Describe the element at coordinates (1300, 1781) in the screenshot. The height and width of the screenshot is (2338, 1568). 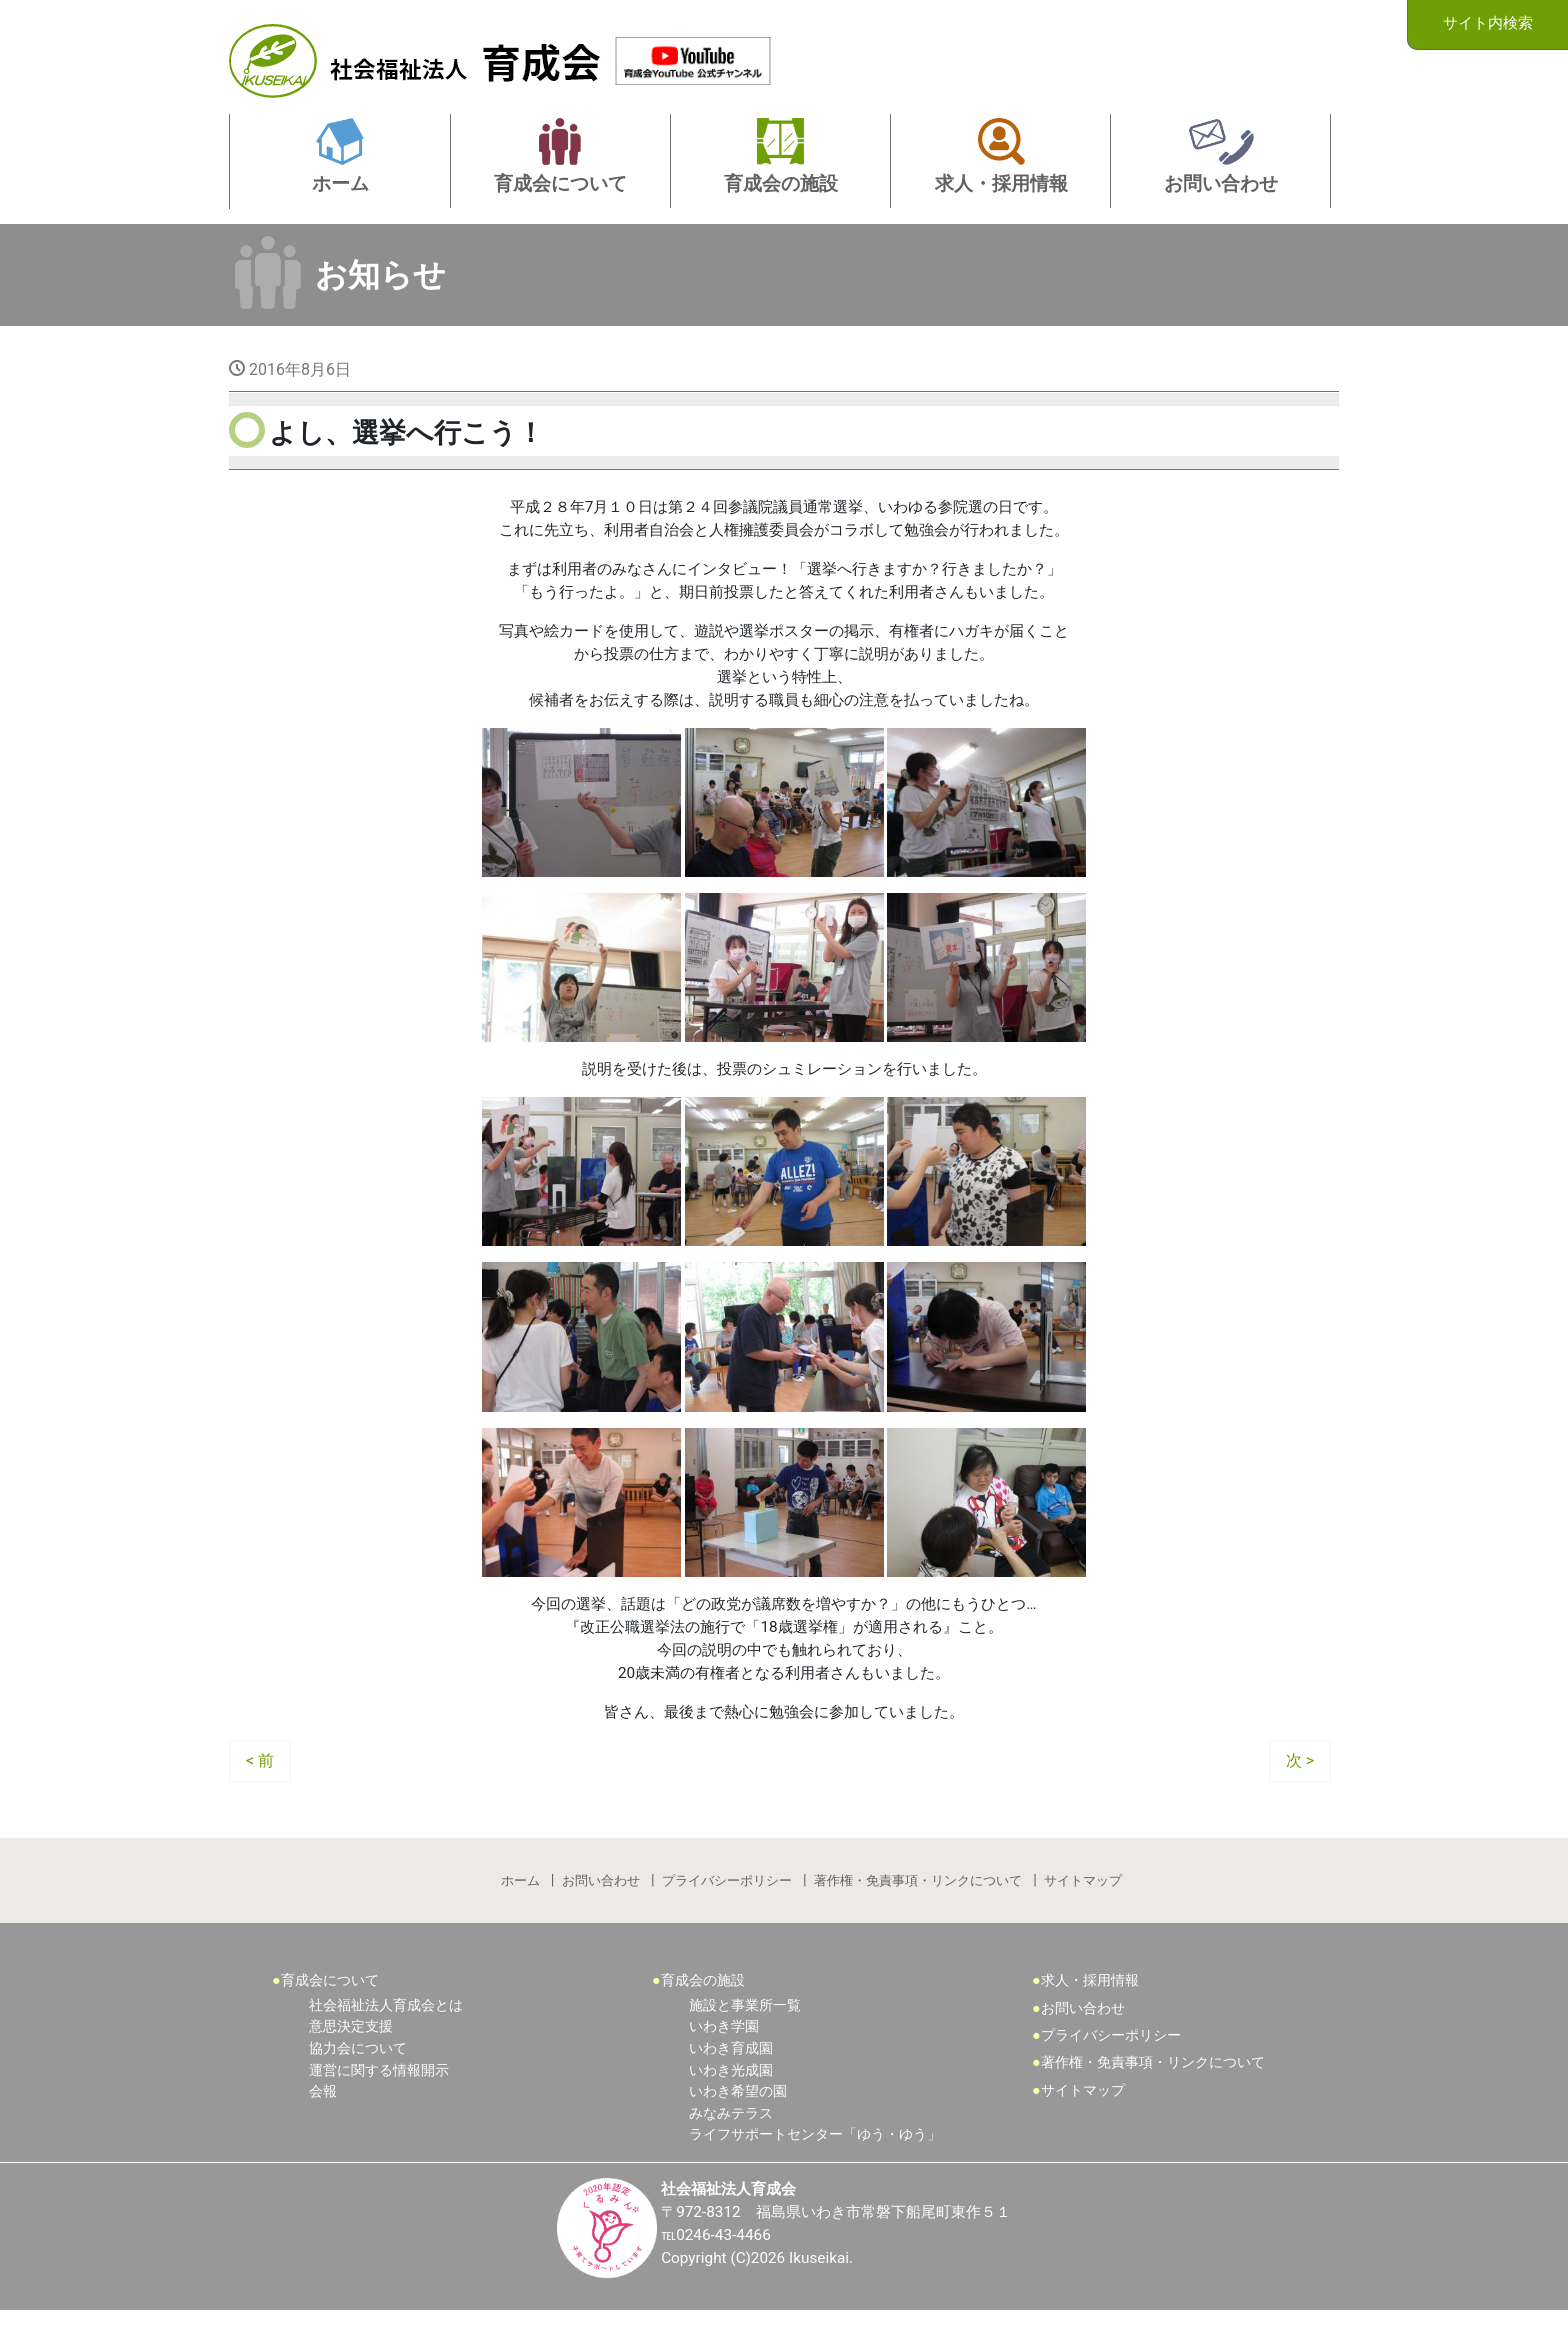
I see `次 >` at that location.